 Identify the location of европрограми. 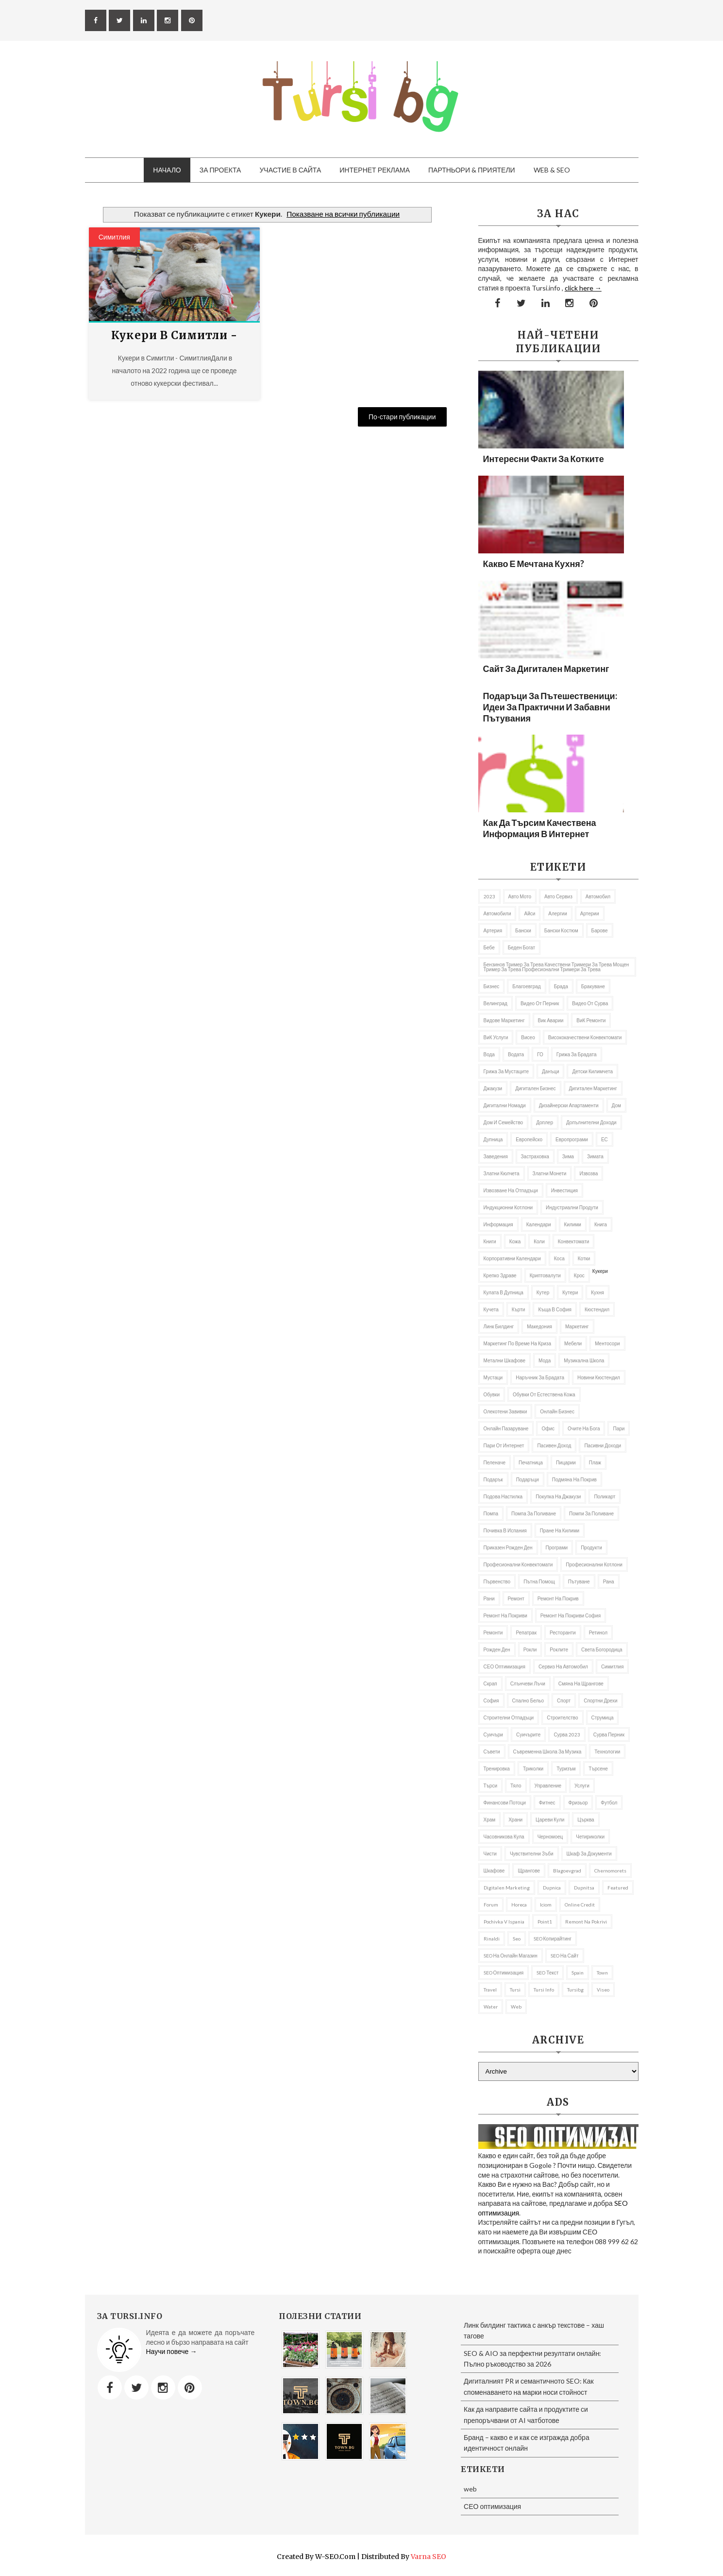
(571, 1139).